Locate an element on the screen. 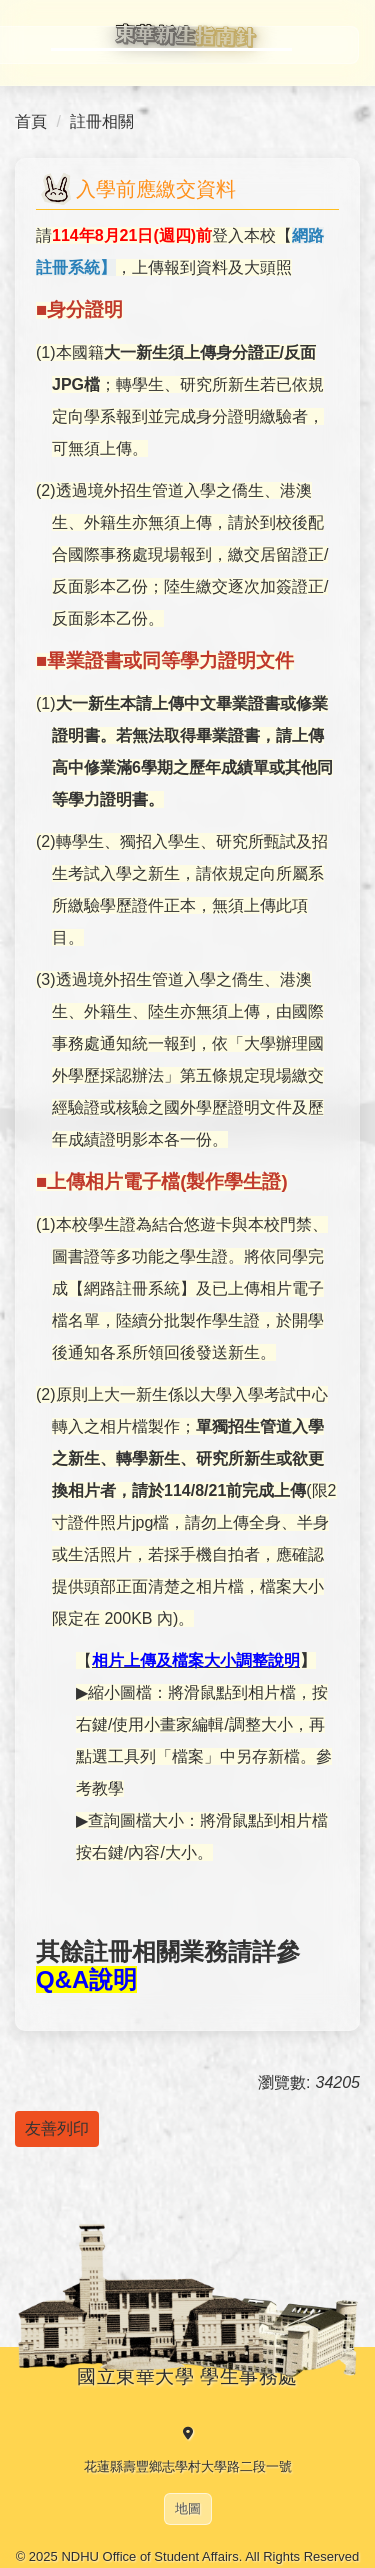 The image size is (375, 2568). 亦無須上傳， is located at coordinates (180, 522).